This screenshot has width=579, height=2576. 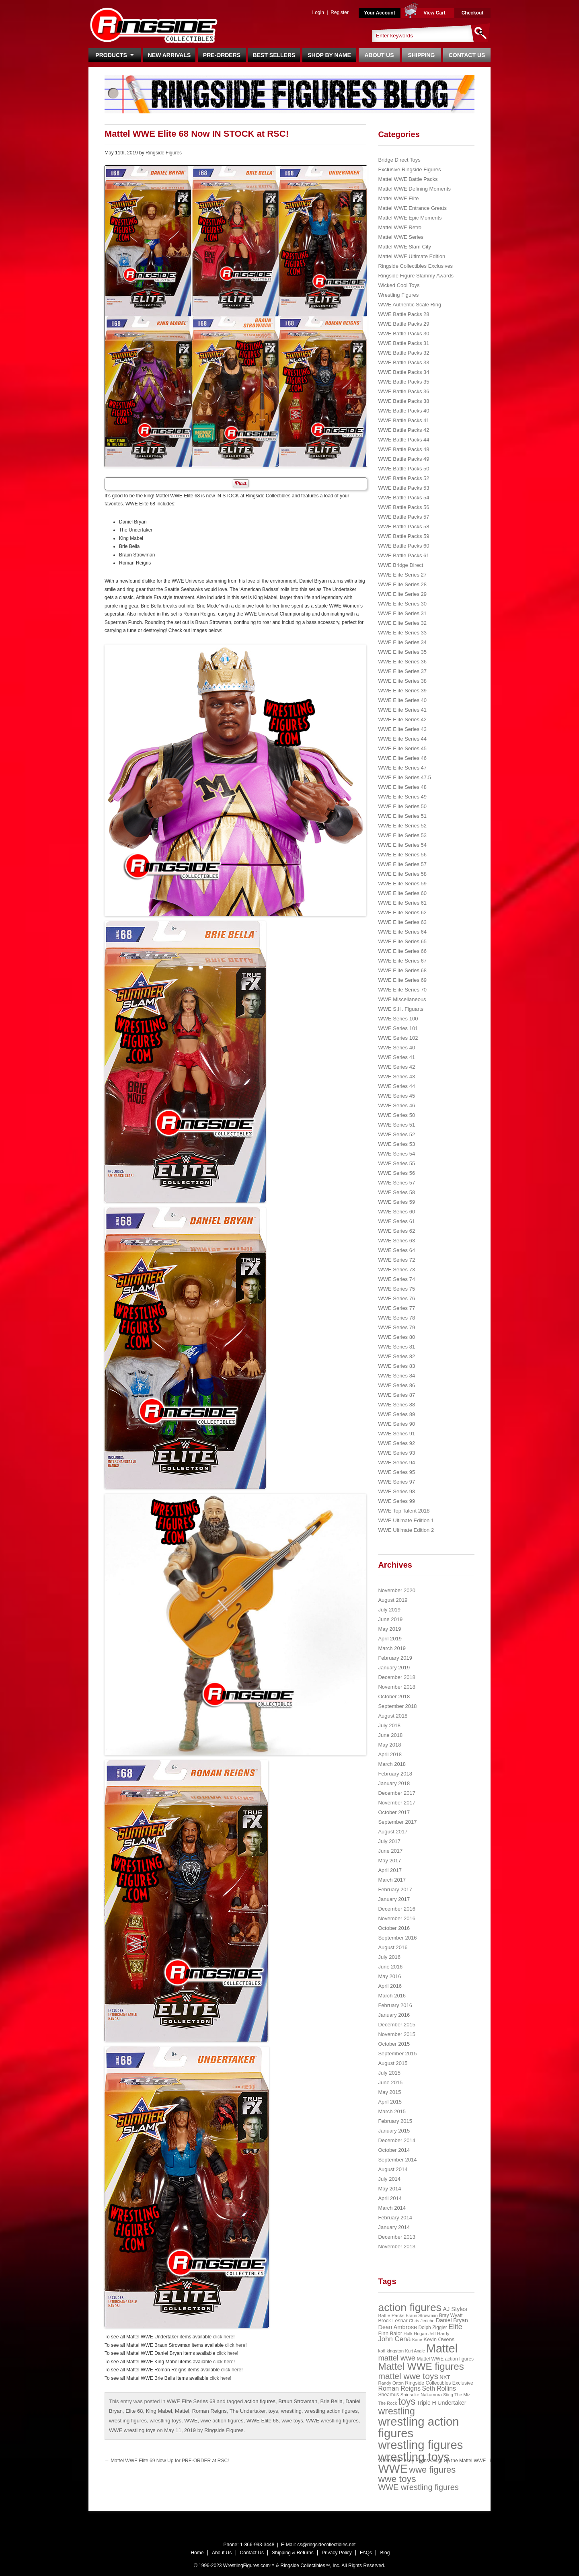 What do you see at coordinates (390, 1639) in the screenshot?
I see `April 2019` at bounding box center [390, 1639].